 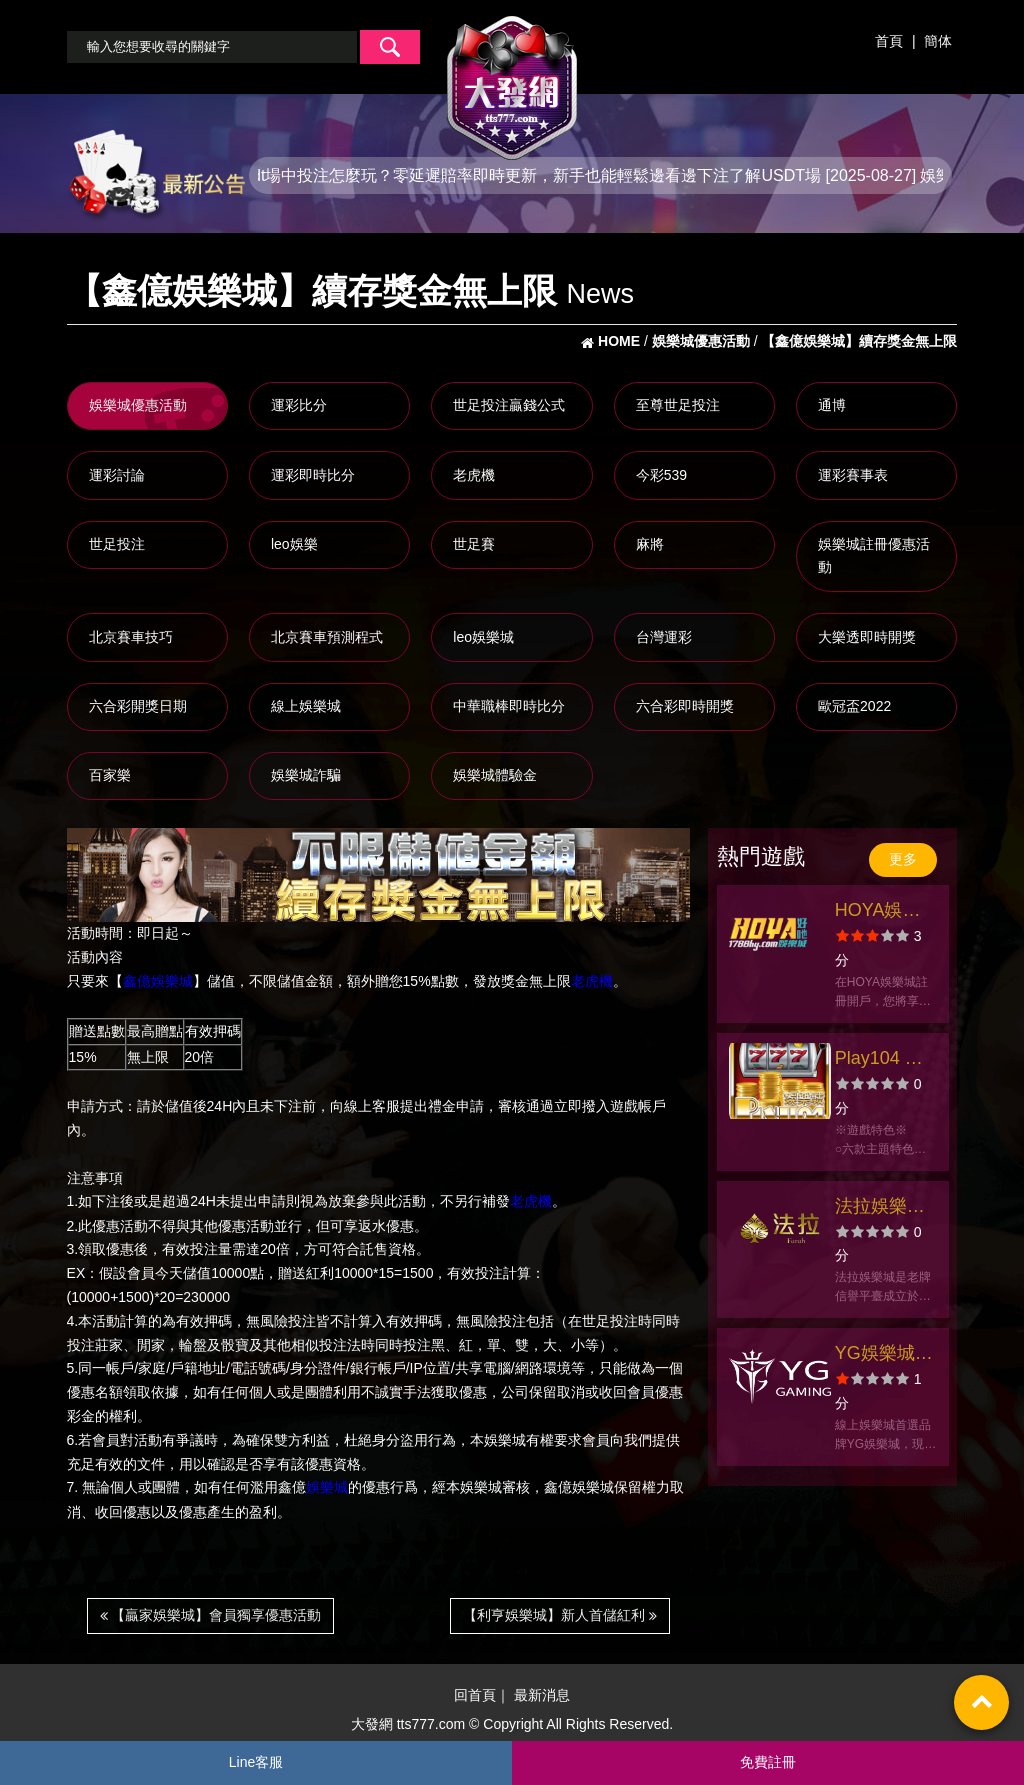 I want to click on 娛樂城詐騙, so click(x=306, y=775).